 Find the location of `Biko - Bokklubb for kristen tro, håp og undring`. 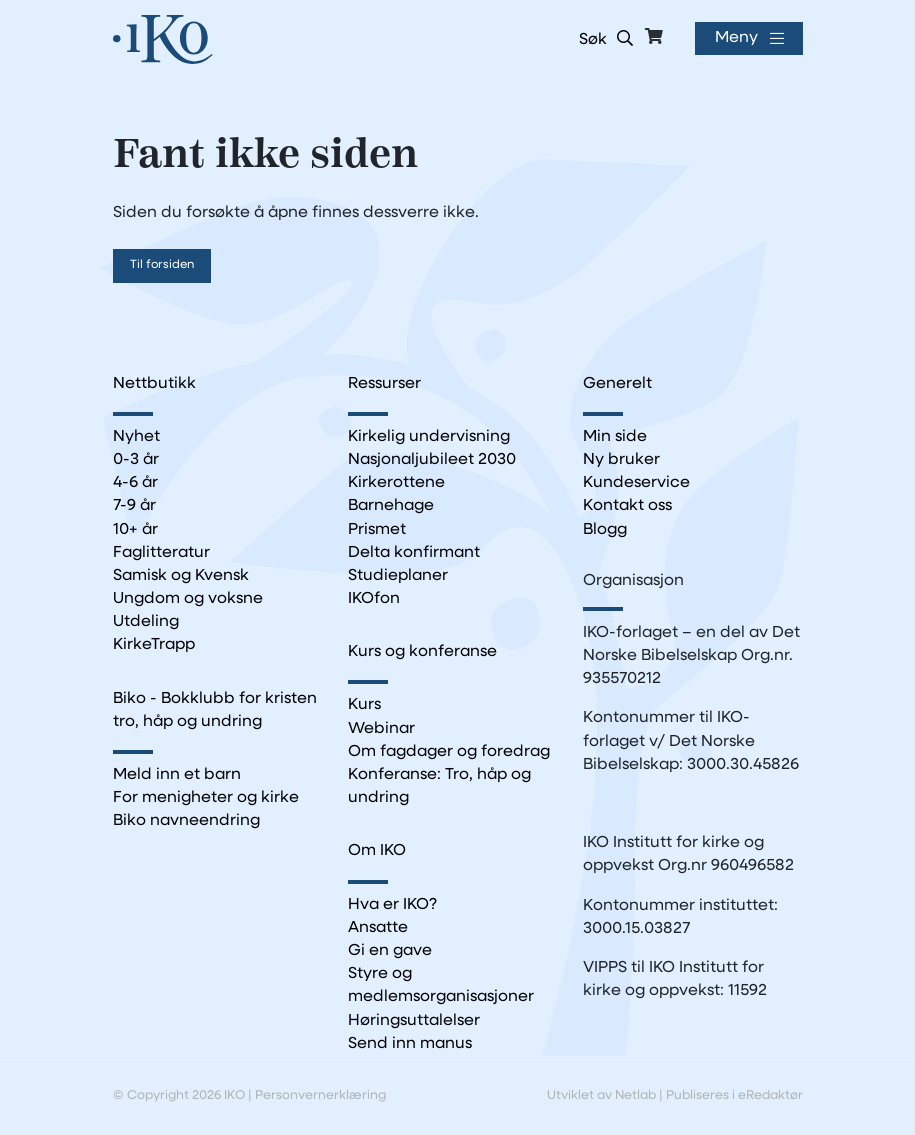

Biko - Bokklubb for kristen tro, håp og undring is located at coordinates (215, 710).